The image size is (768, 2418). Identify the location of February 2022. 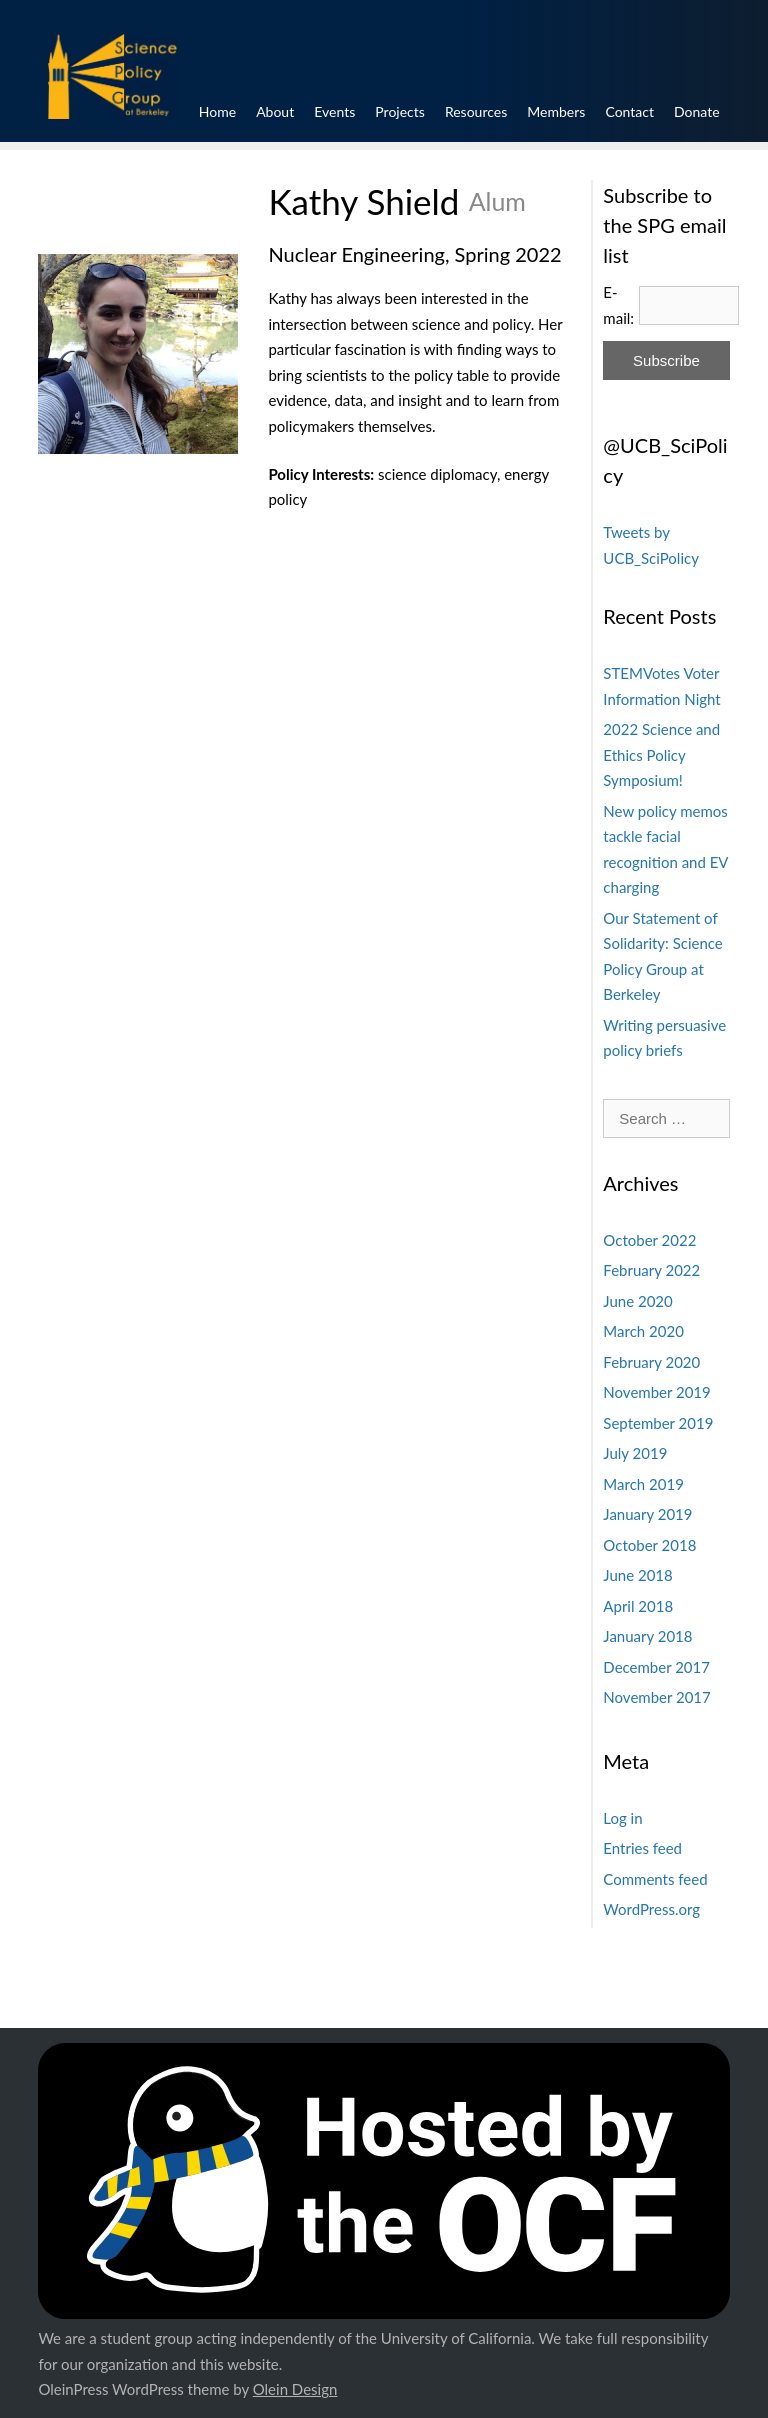
(651, 1270).